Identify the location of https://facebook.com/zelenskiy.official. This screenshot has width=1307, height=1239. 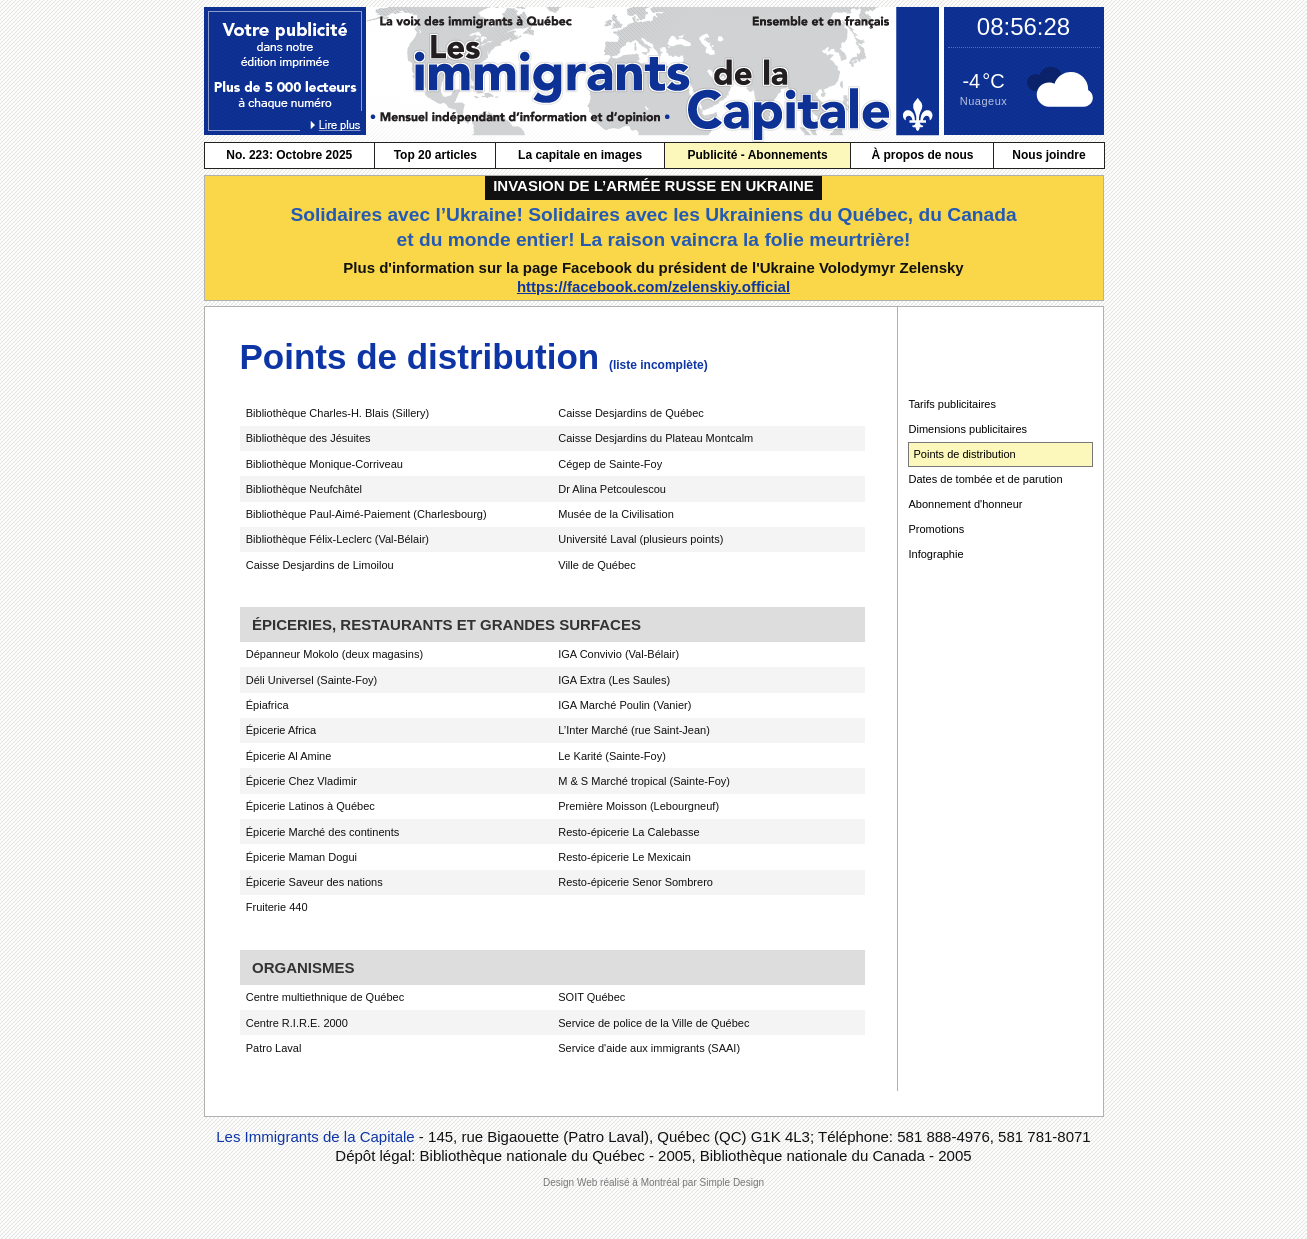
(653, 286).